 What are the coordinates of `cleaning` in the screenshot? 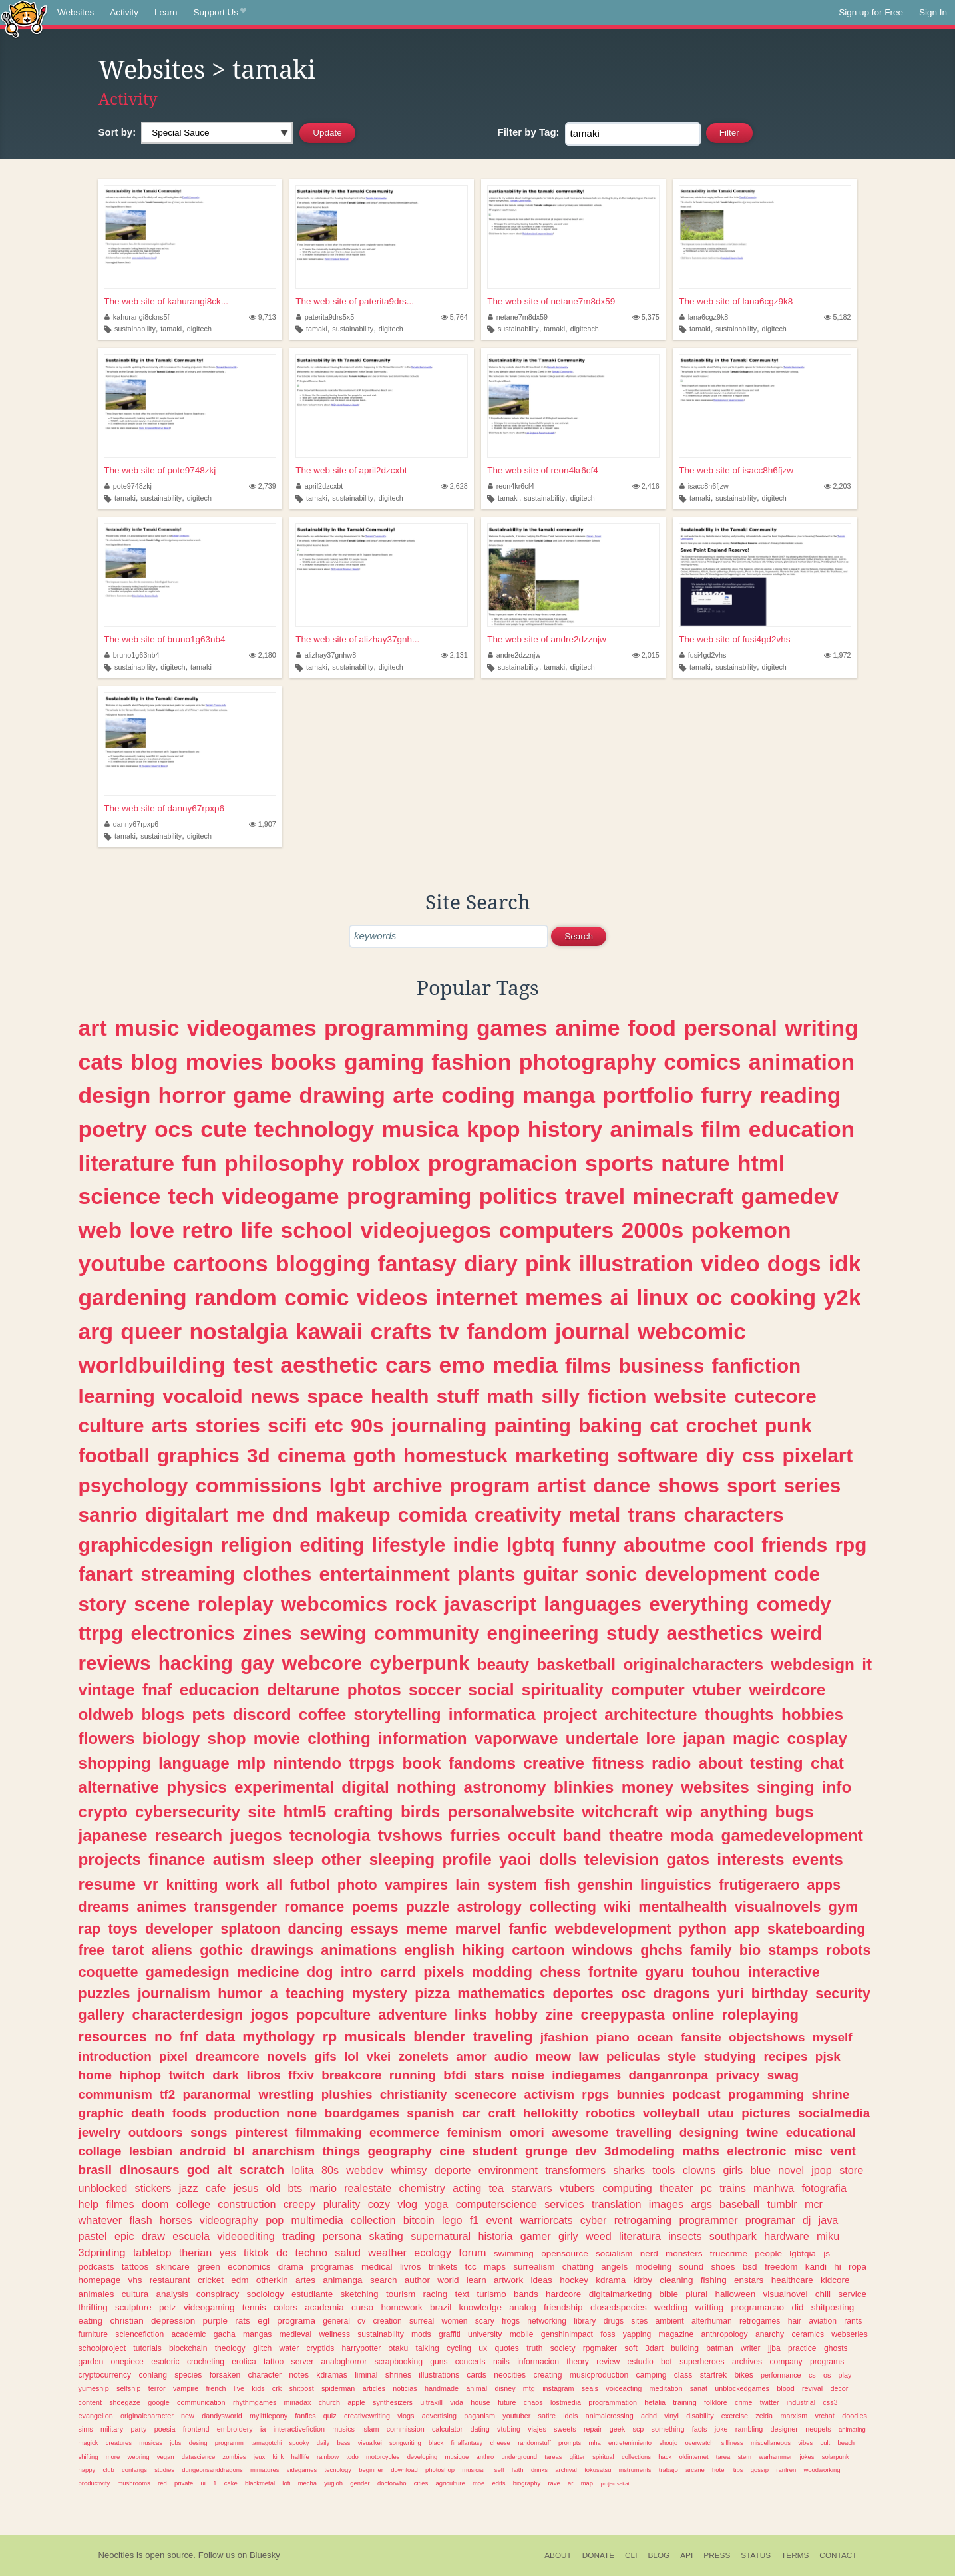 It's located at (676, 2280).